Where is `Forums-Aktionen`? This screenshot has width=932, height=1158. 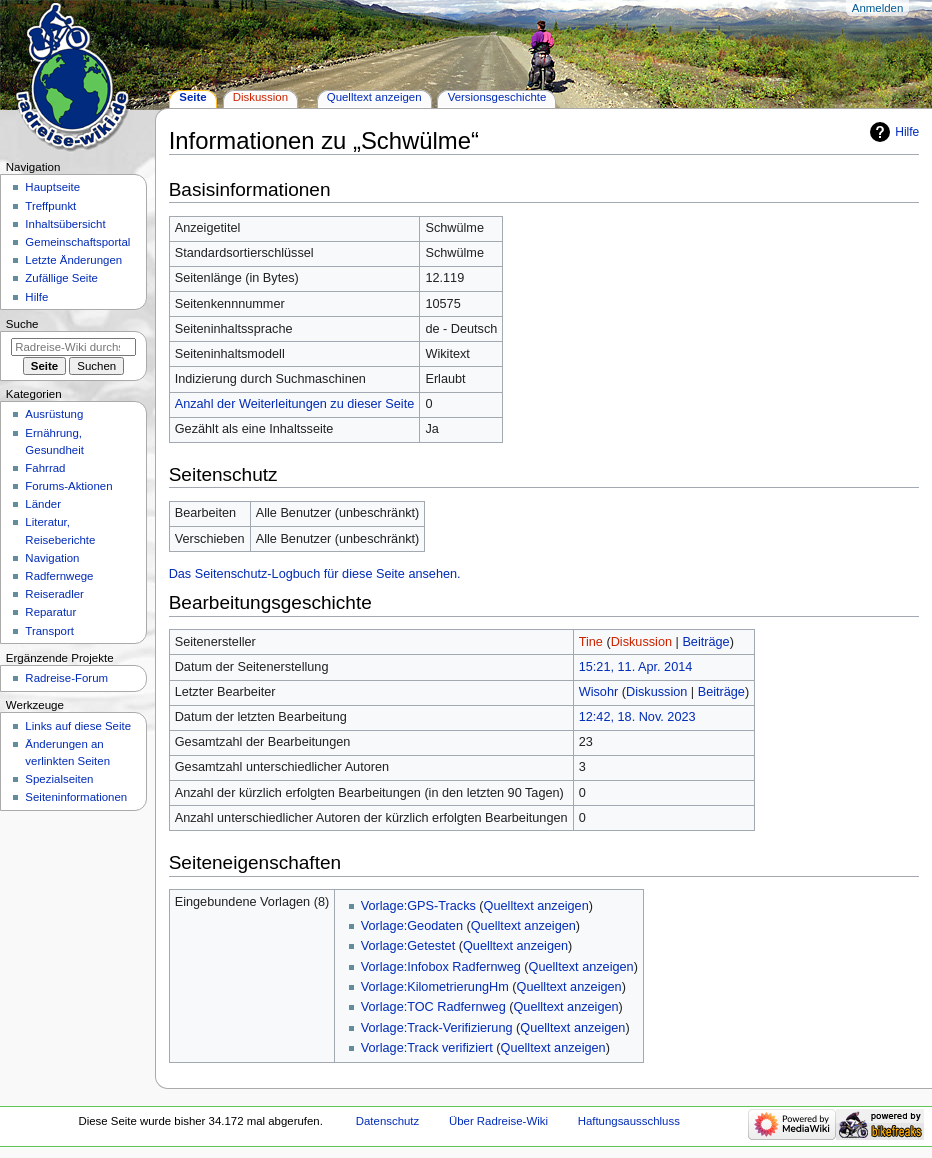 Forums-Aktionen is located at coordinates (68, 486).